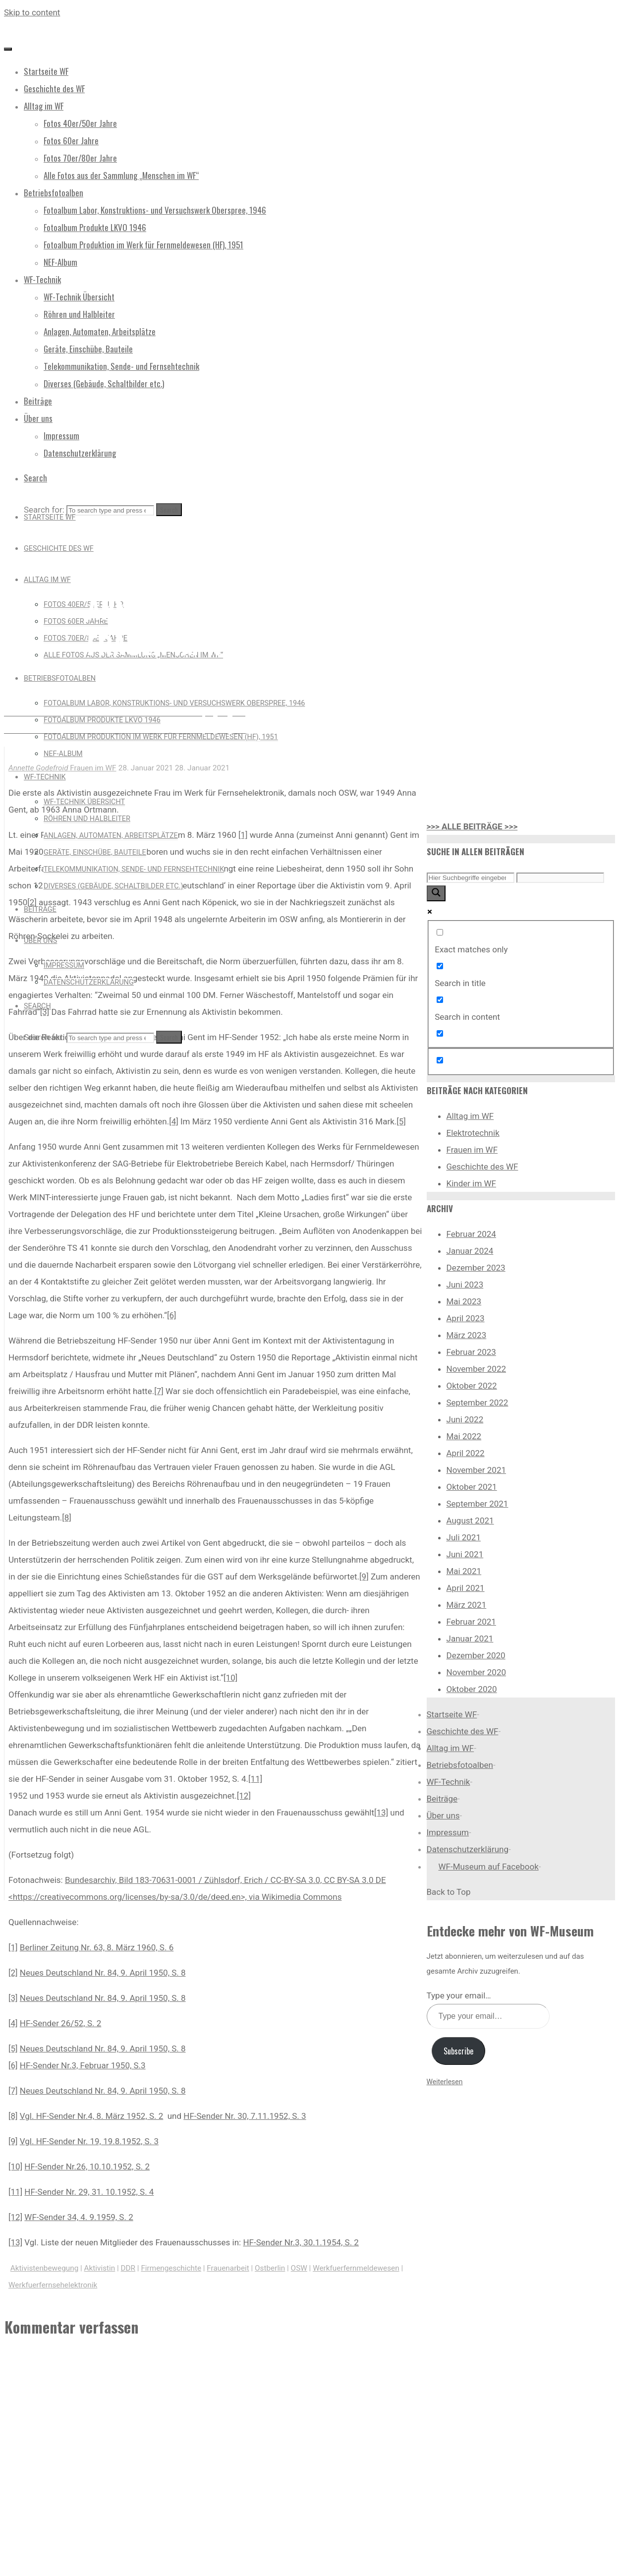  I want to click on WF-Technik, so click(448, 1782).